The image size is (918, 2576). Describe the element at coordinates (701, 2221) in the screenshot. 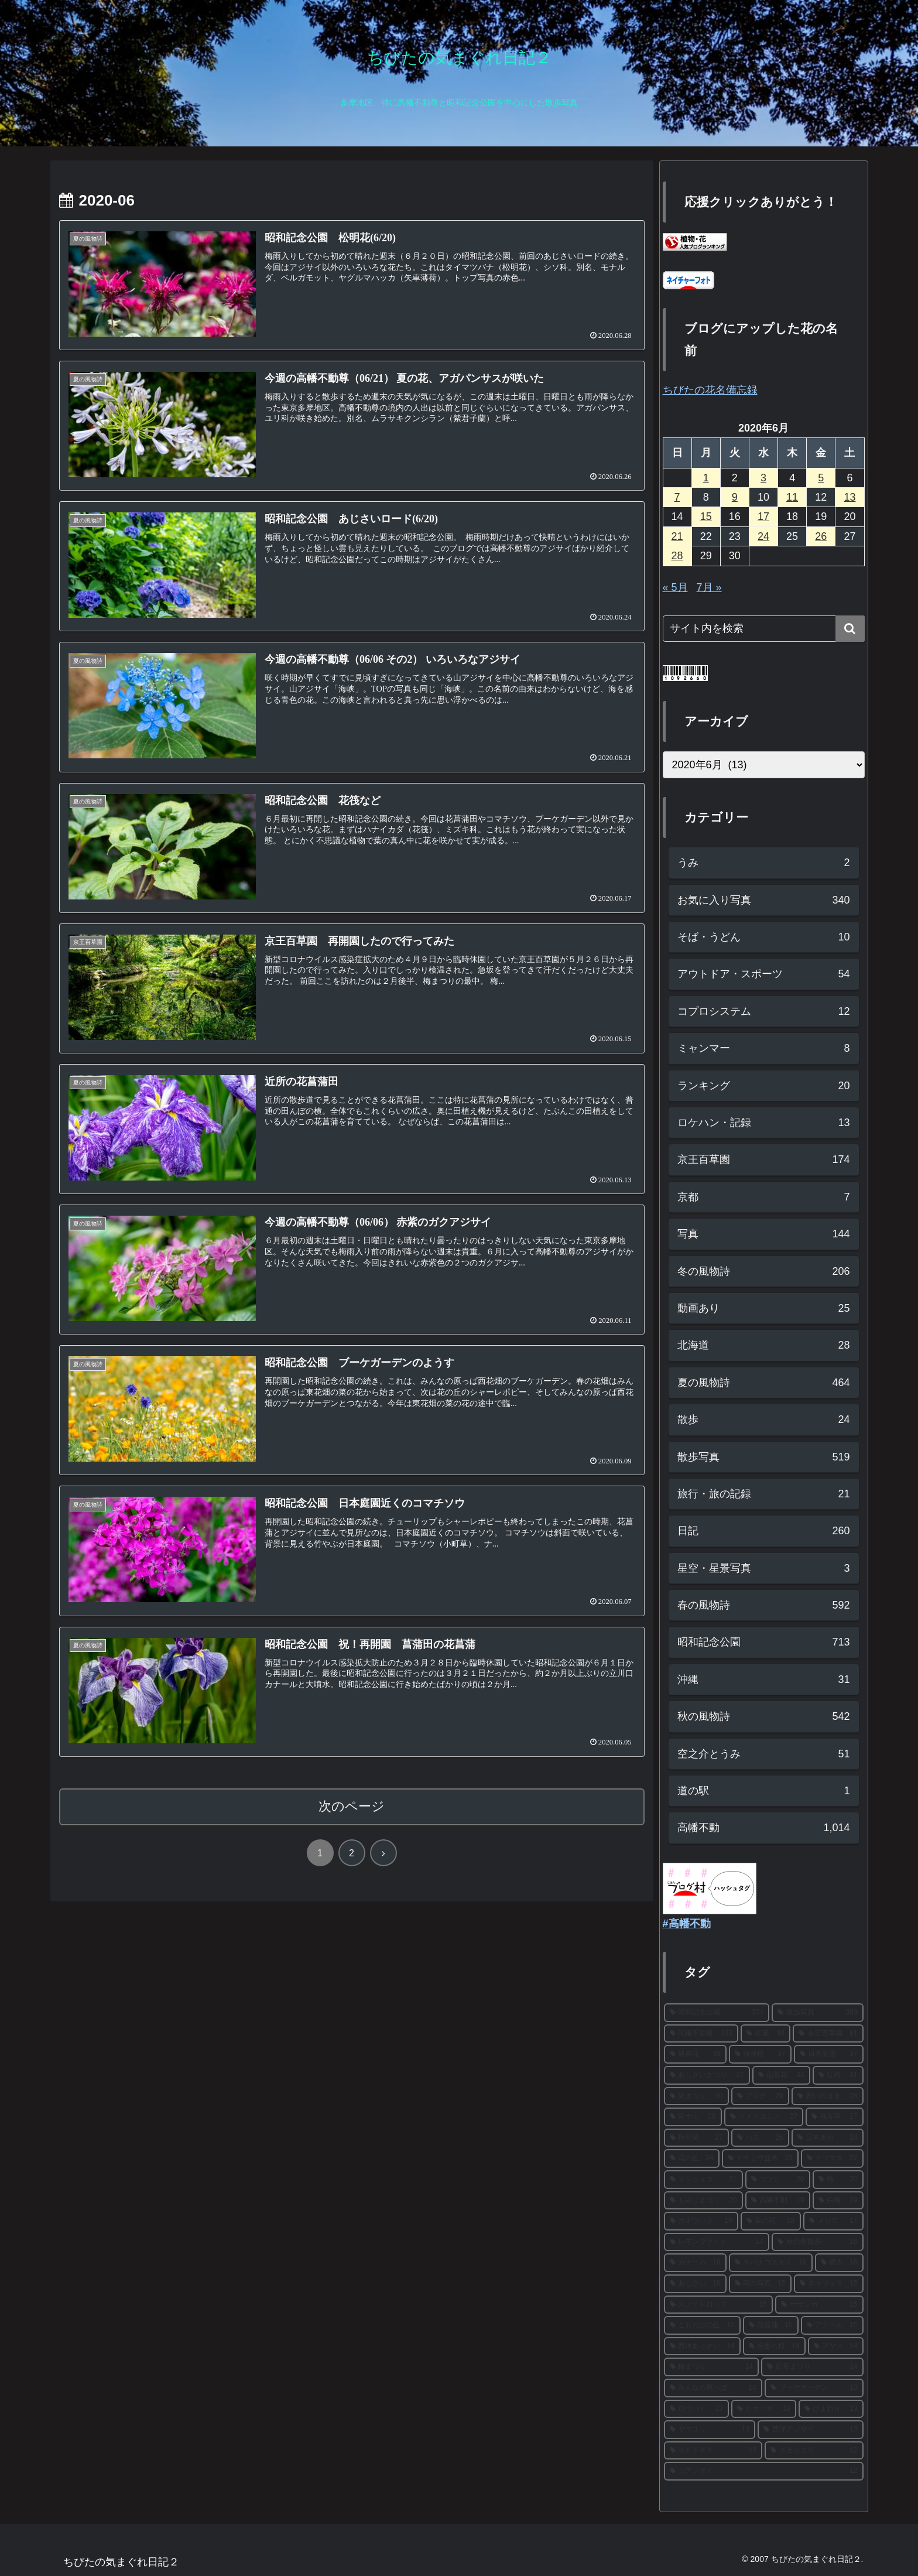

I see `[カキツバタ (19個の項目)]` at that location.